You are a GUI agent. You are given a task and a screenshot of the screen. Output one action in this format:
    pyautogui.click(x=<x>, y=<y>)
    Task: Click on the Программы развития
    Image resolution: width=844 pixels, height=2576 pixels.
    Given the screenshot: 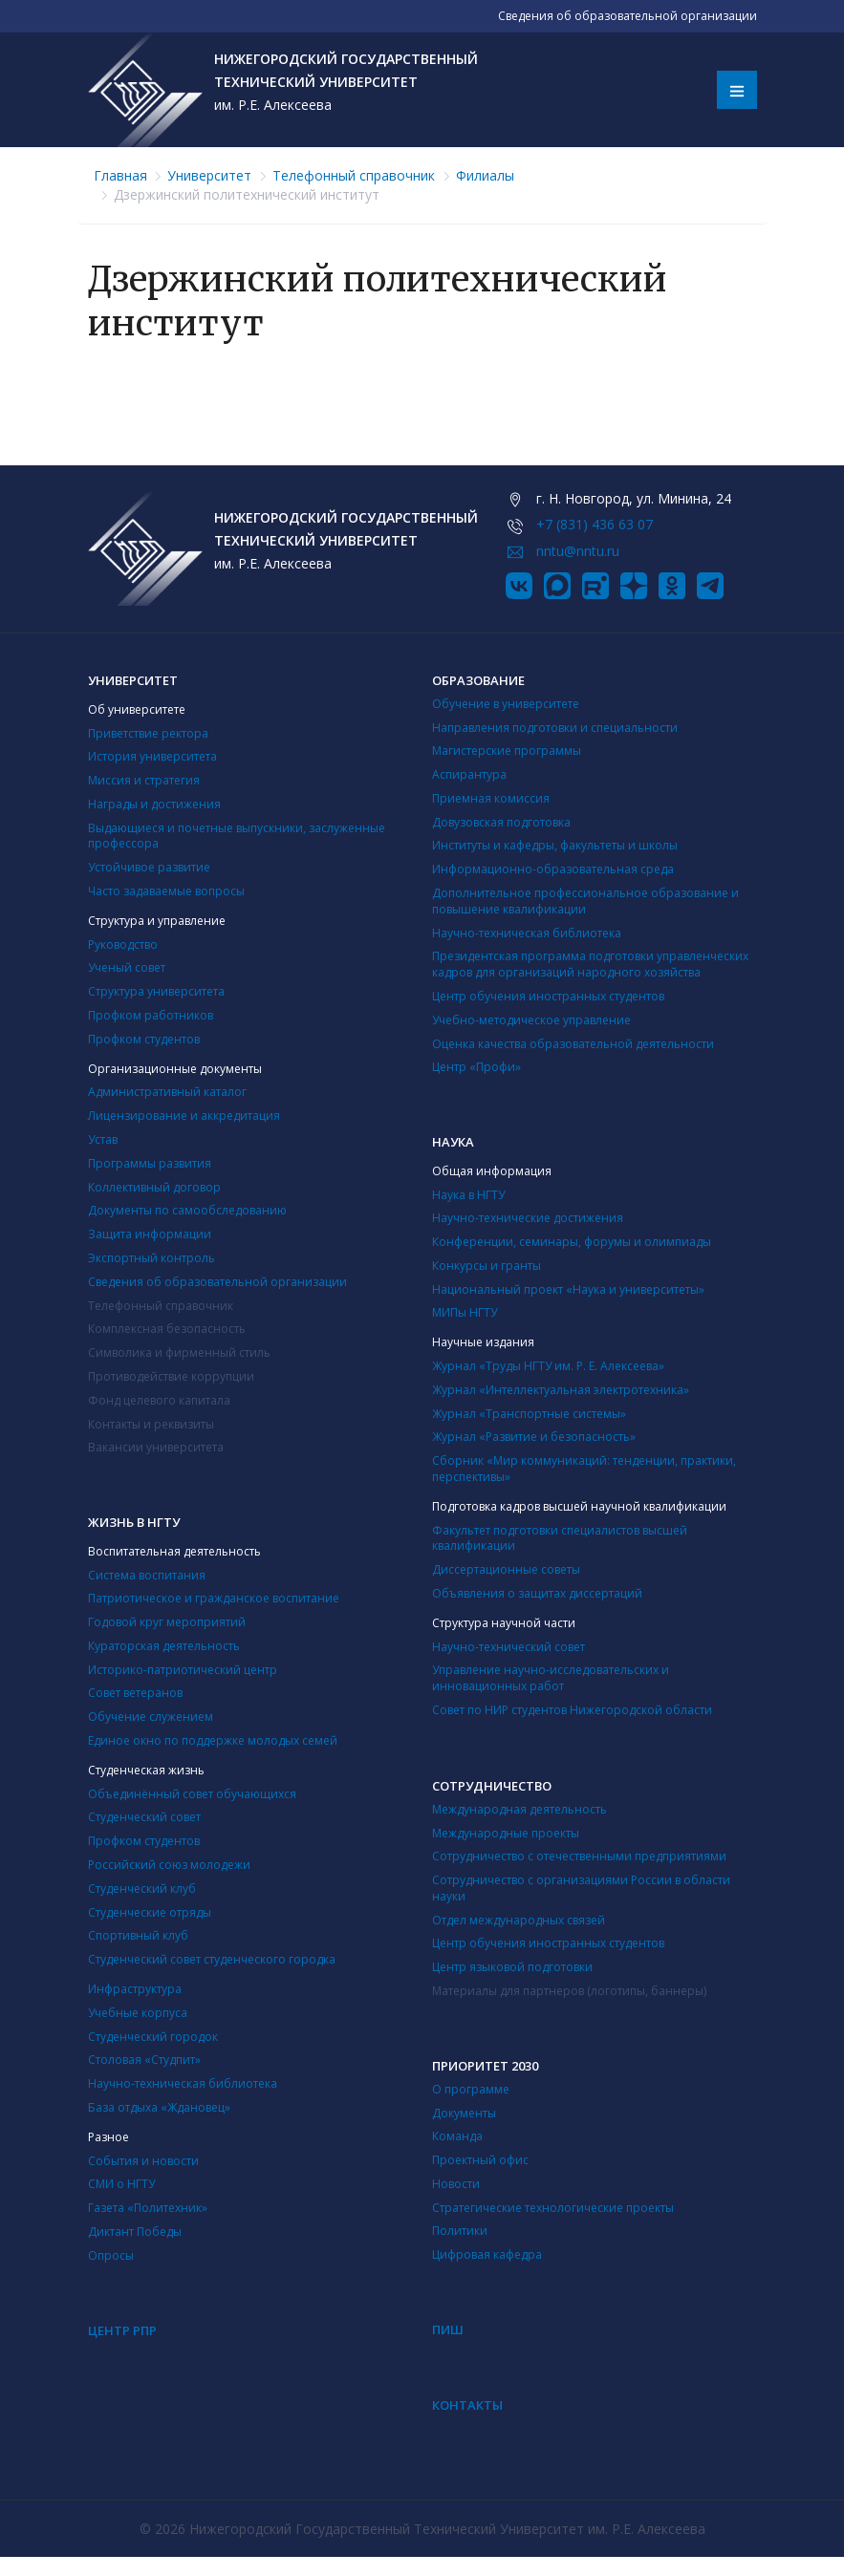 What is the action you would take?
    pyautogui.click(x=149, y=1163)
    